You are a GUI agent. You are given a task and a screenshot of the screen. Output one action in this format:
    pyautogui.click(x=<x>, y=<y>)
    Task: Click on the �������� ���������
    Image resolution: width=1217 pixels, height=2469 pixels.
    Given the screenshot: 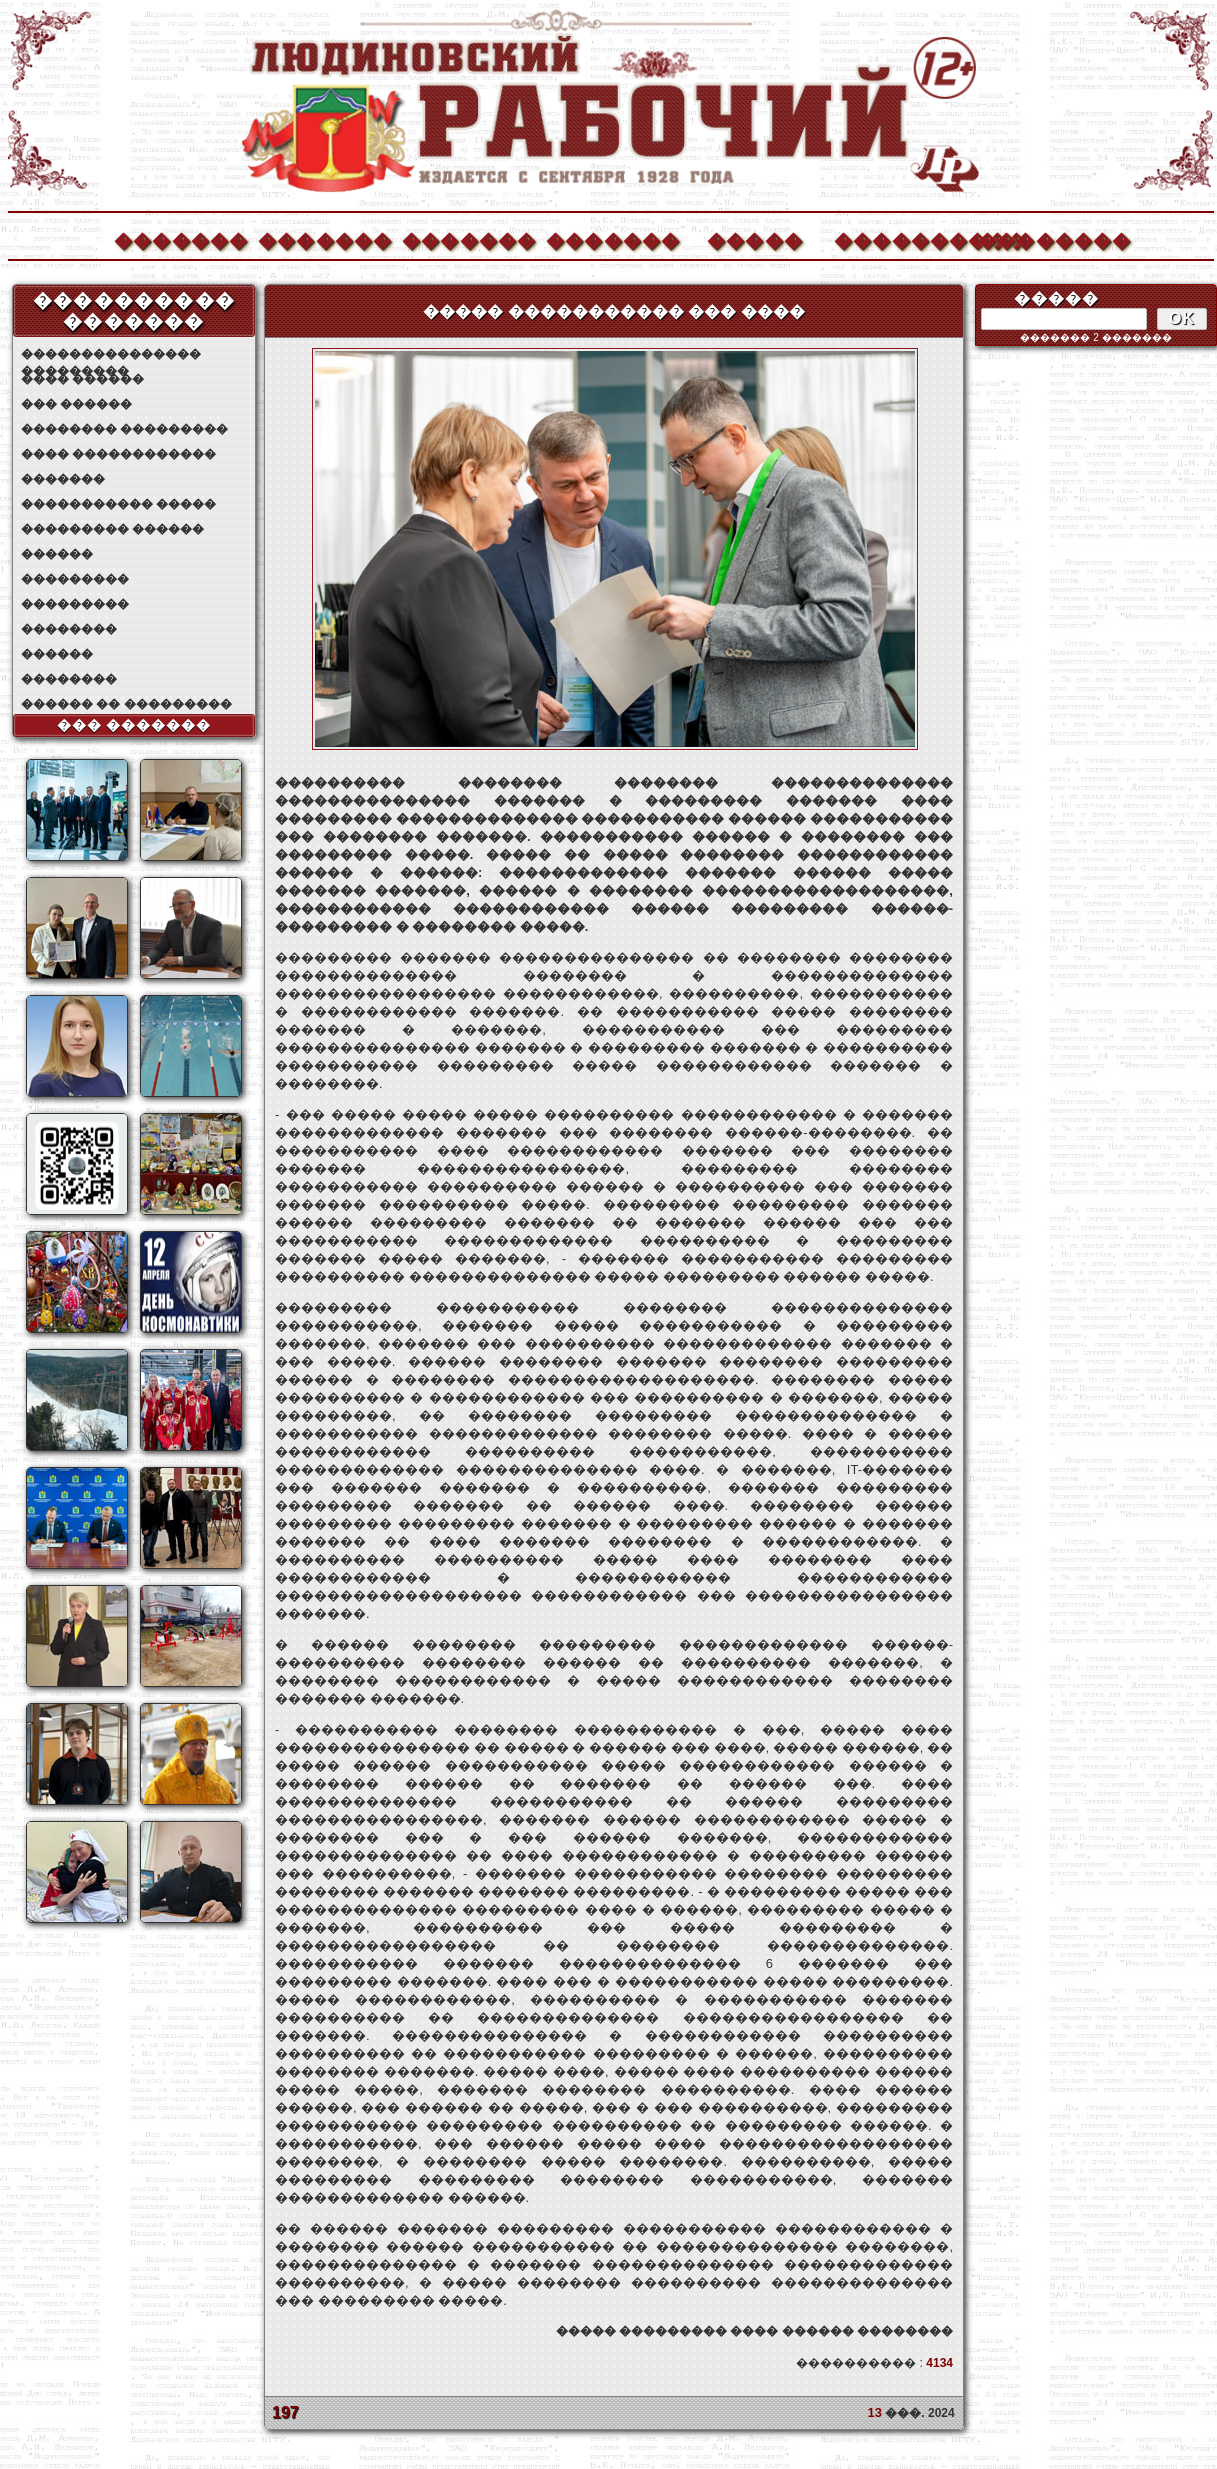 What is the action you would take?
    pyautogui.click(x=124, y=429)
    